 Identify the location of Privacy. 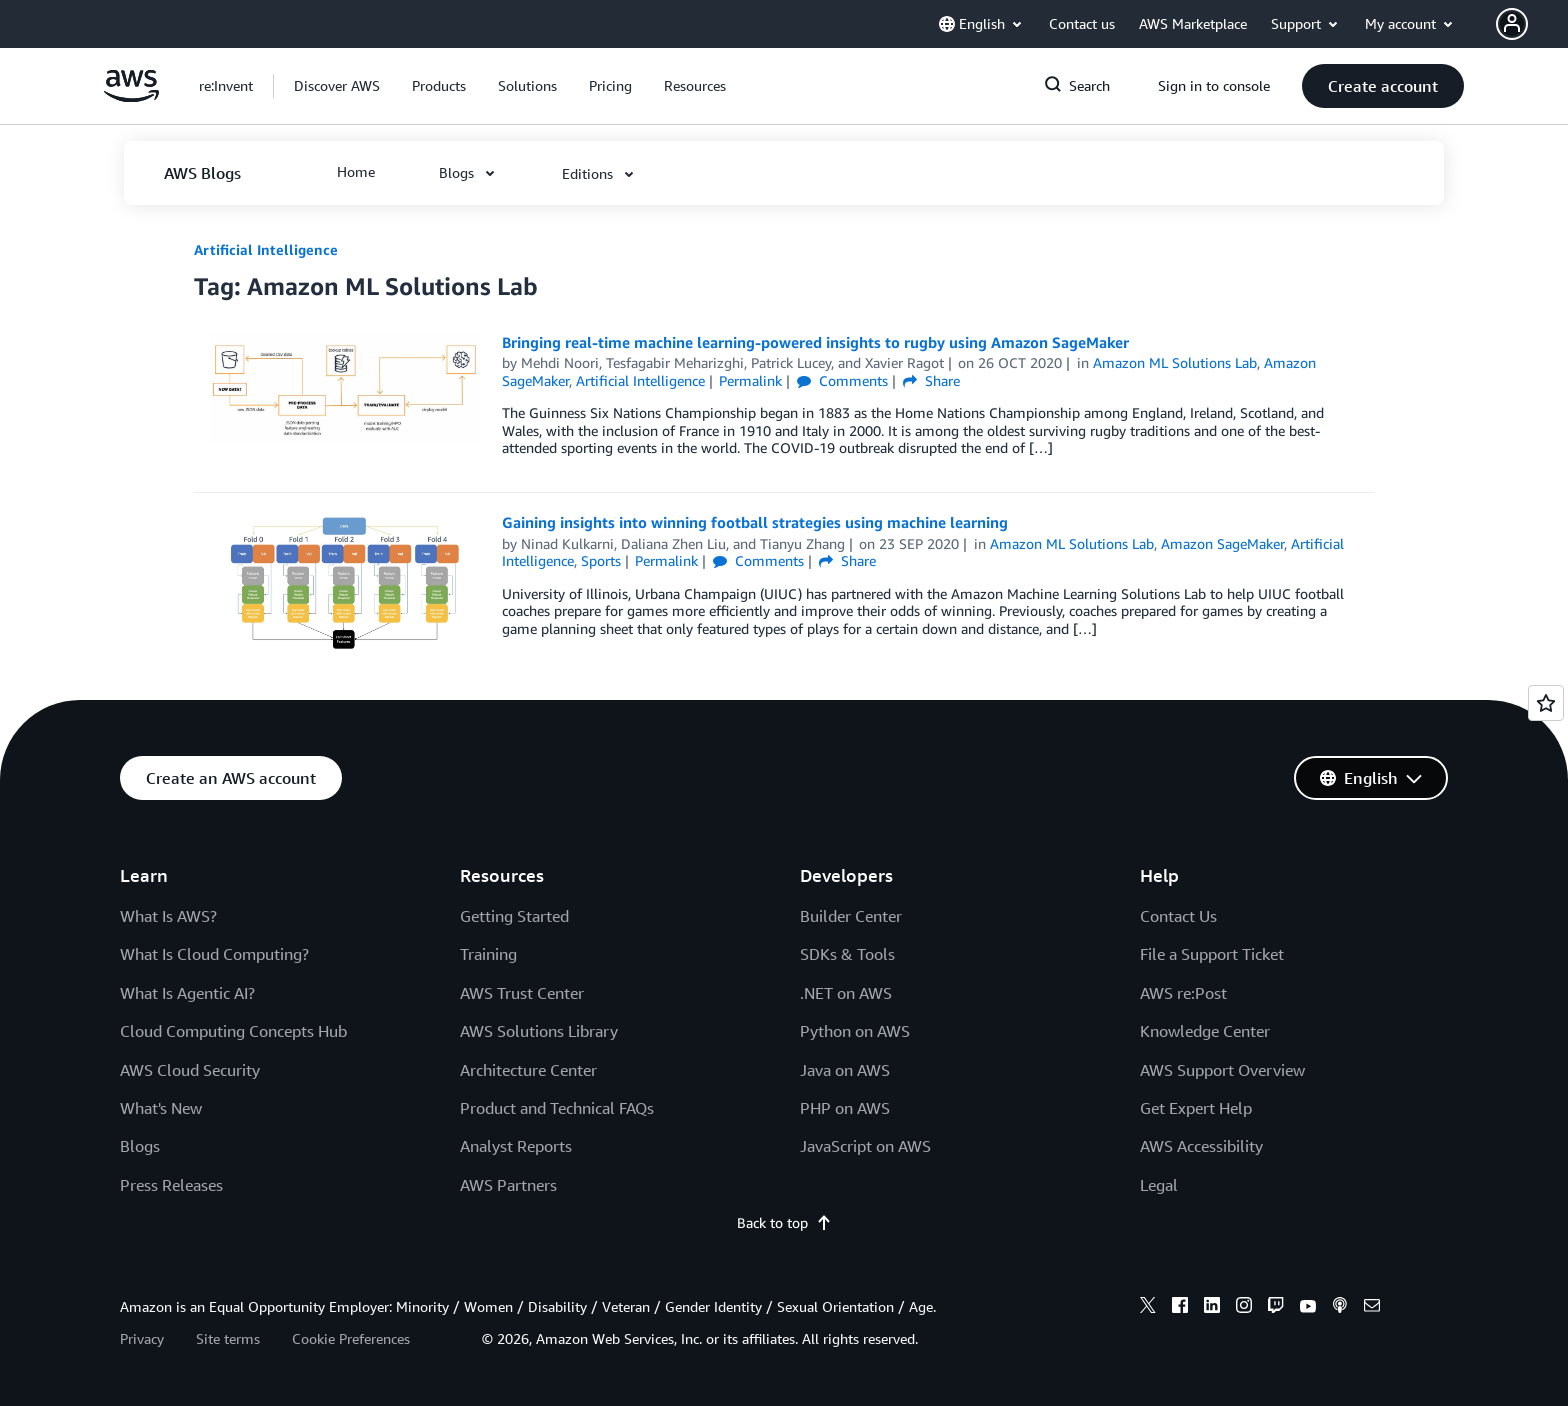
(142, 1338).